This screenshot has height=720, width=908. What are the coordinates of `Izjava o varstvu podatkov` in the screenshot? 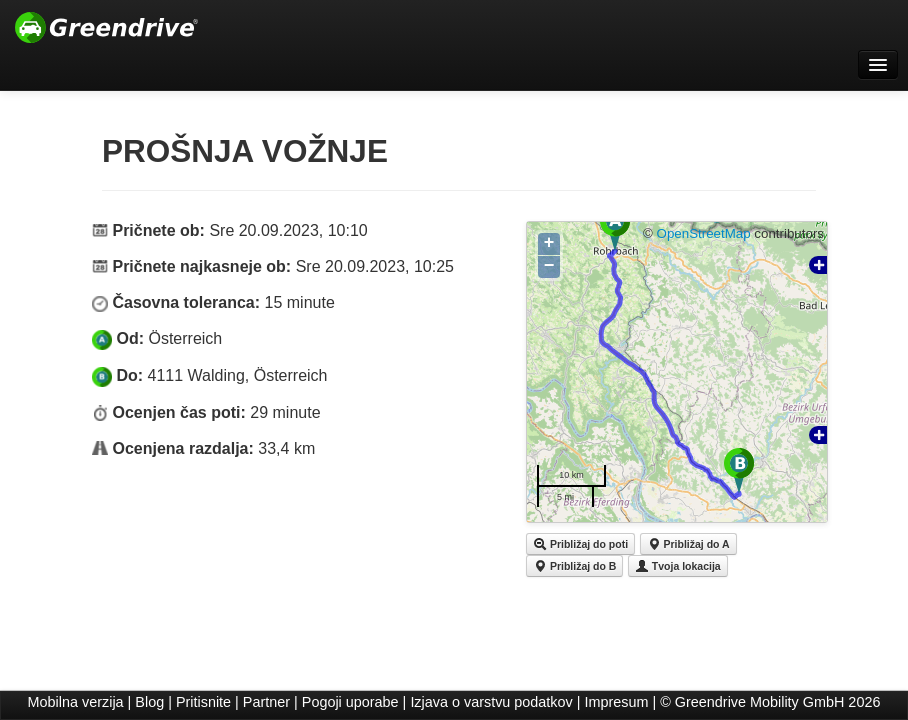 It's located at (491, 702).